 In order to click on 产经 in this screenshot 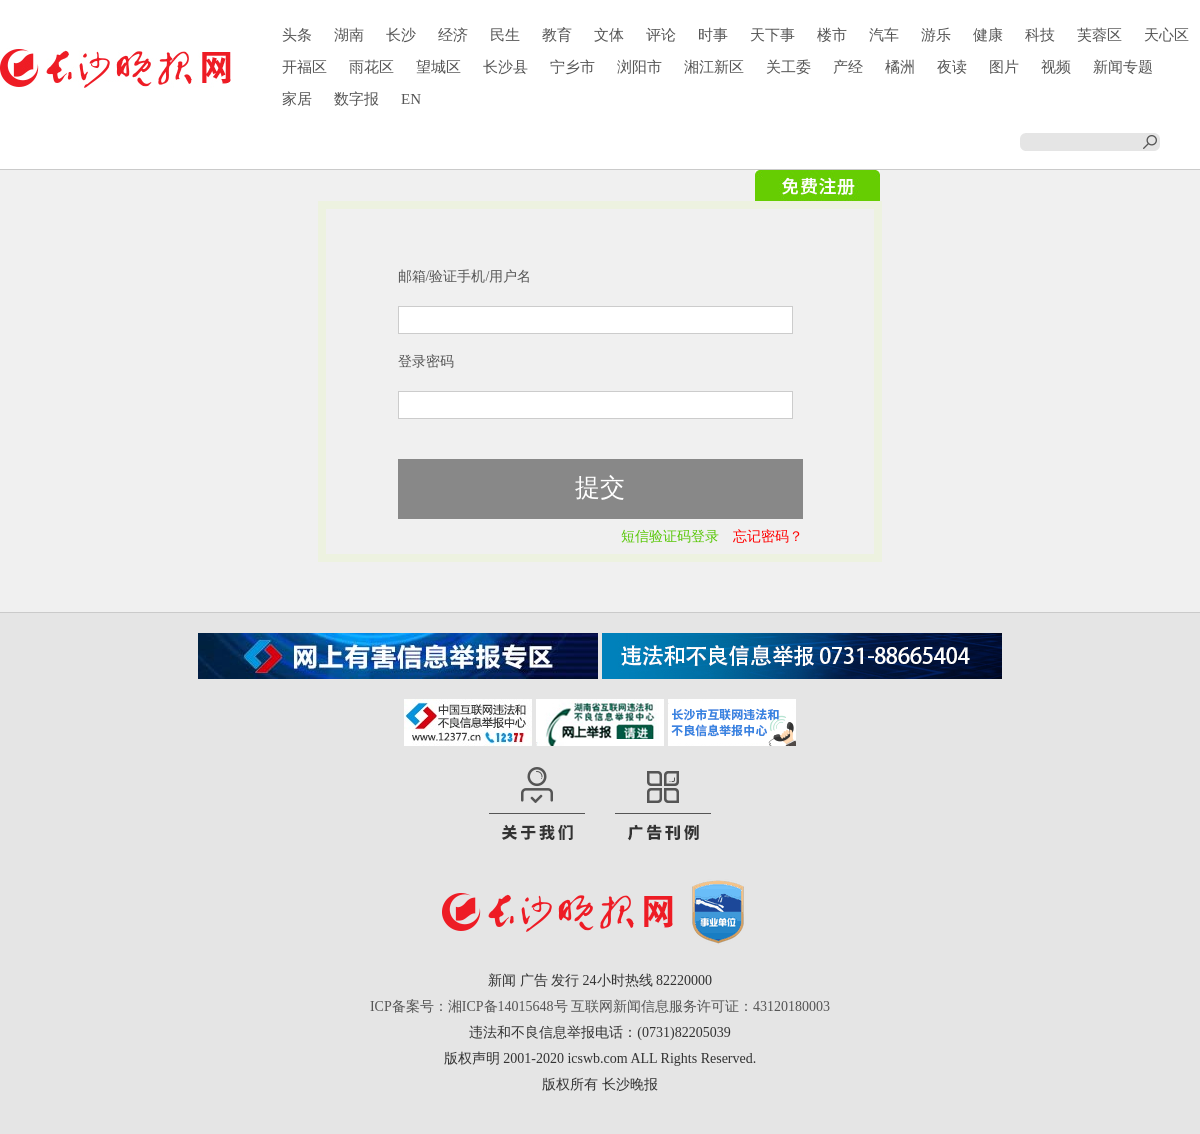, I will do `click(848, 67)`.